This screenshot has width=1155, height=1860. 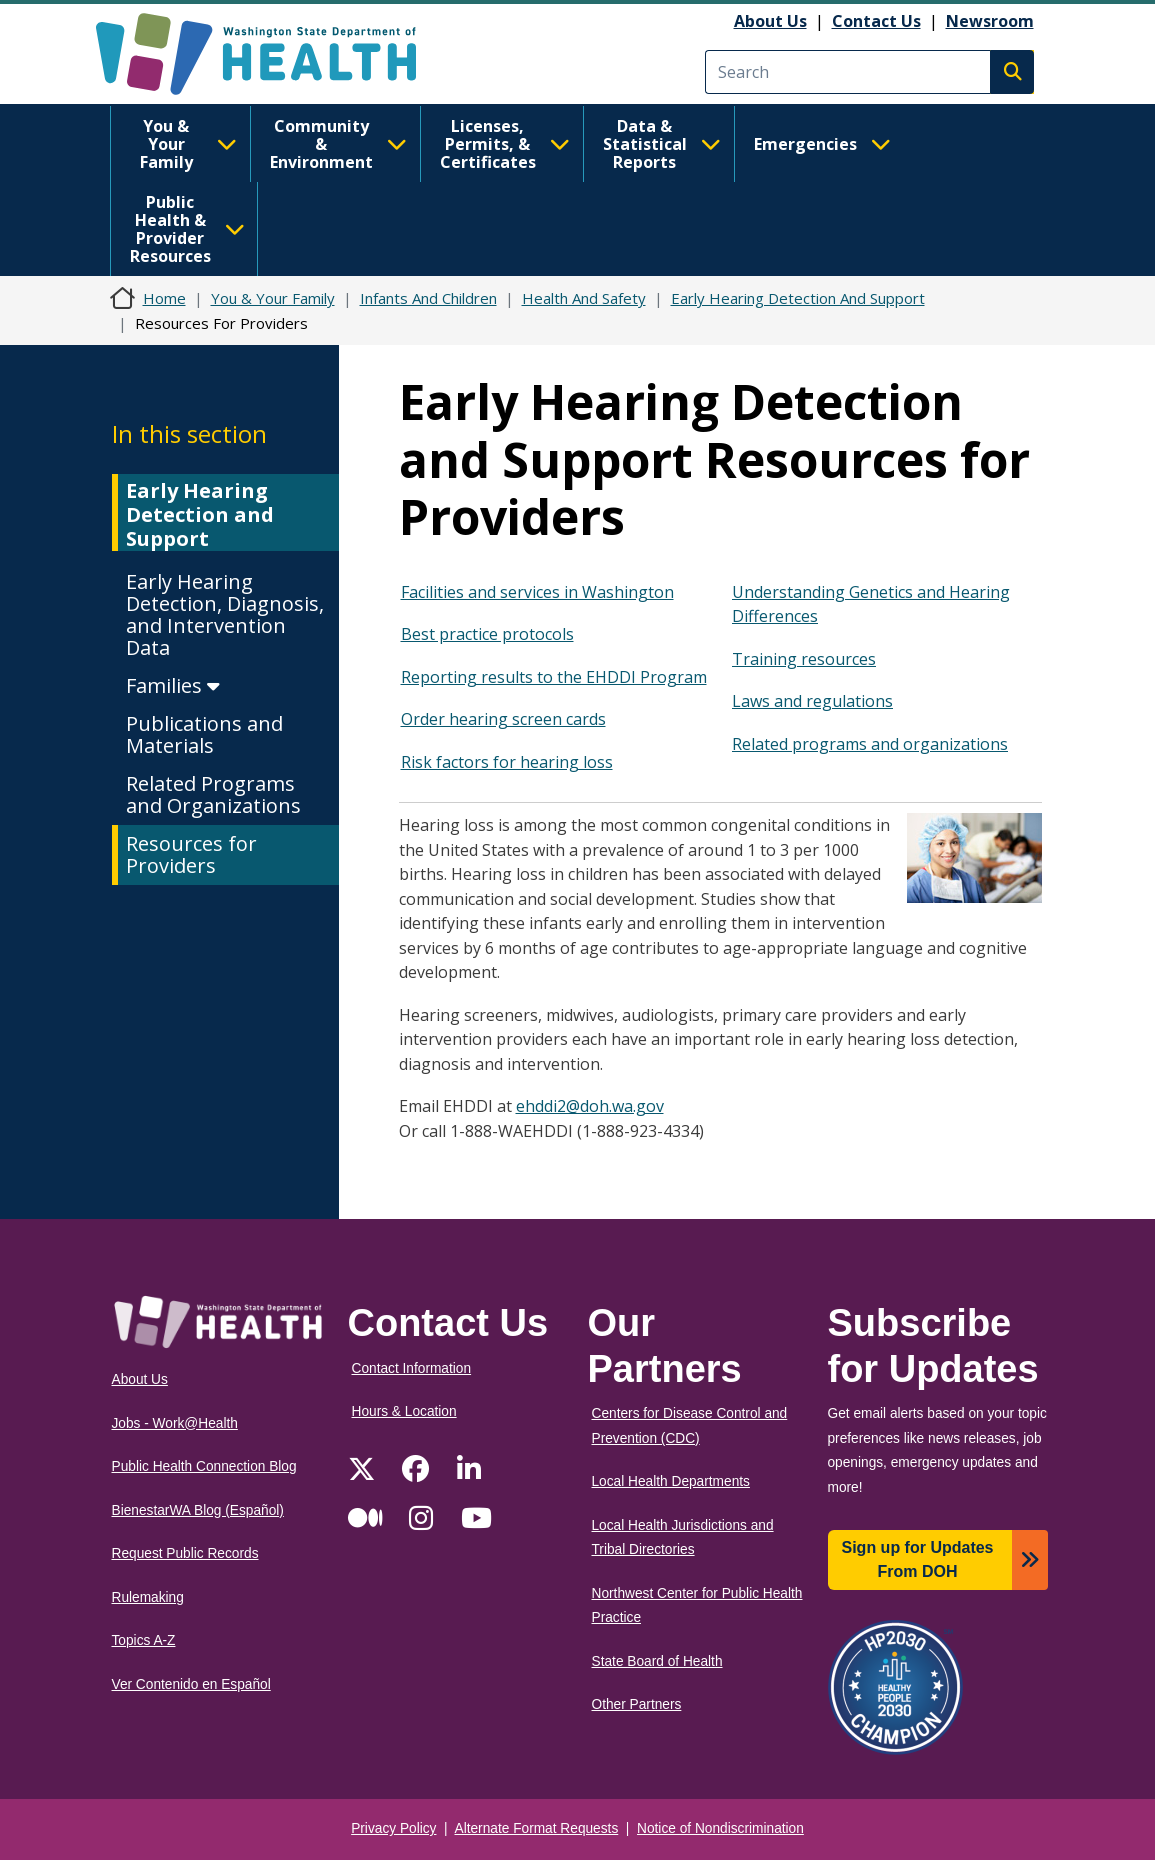 I want to click on Publications and Materials, so click(x=204, y=734).